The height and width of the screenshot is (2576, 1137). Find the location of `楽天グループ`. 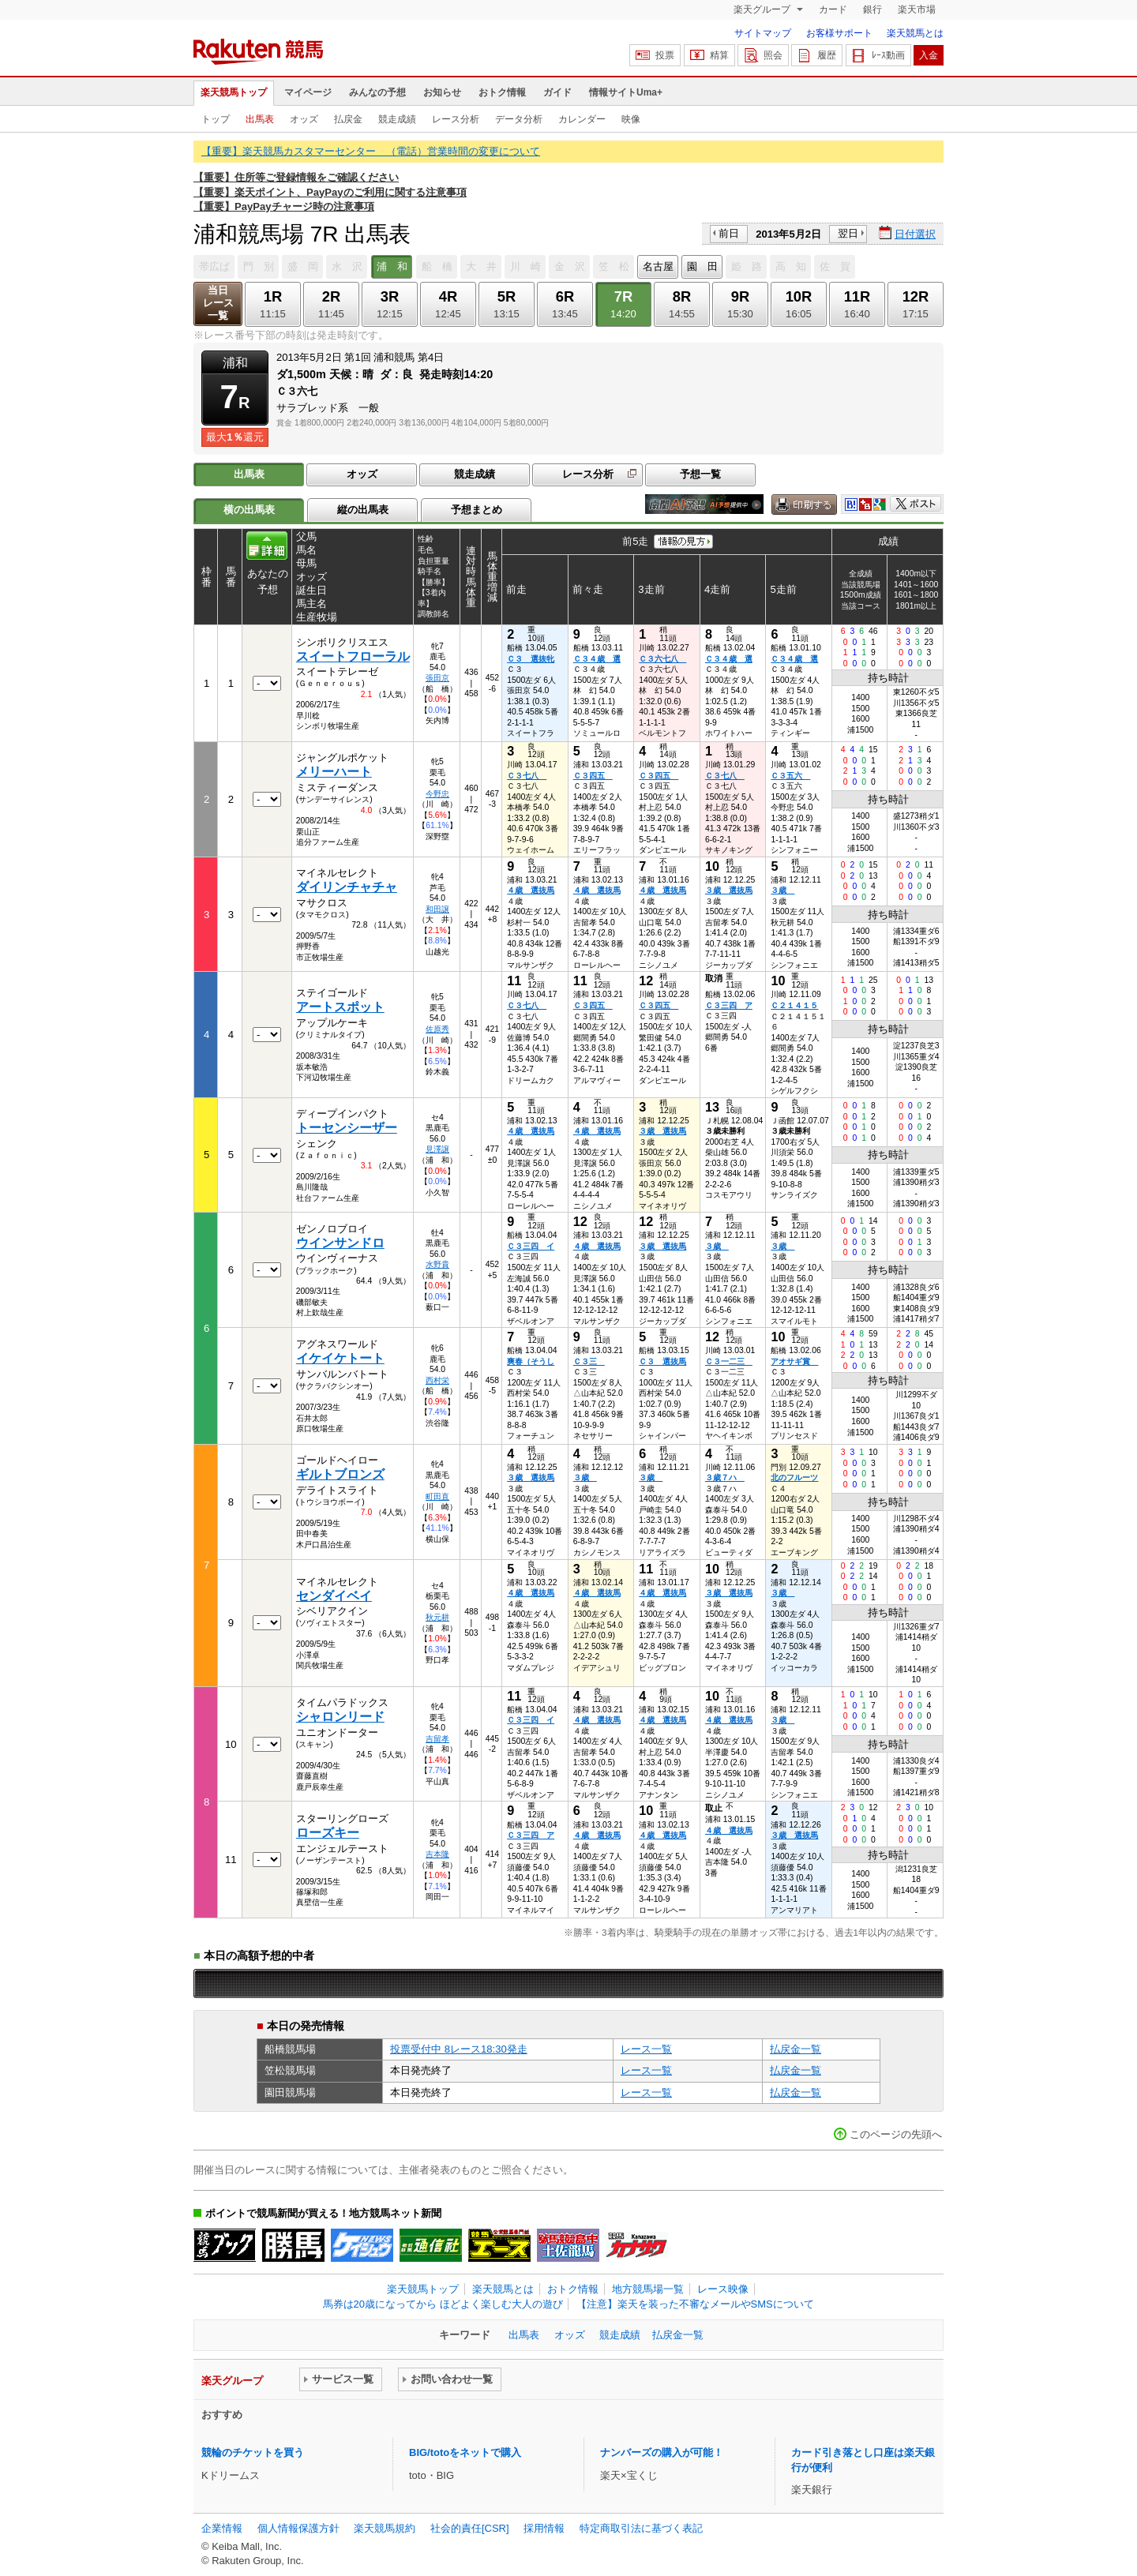

楽天グループ is located at coordinates (763, 9).